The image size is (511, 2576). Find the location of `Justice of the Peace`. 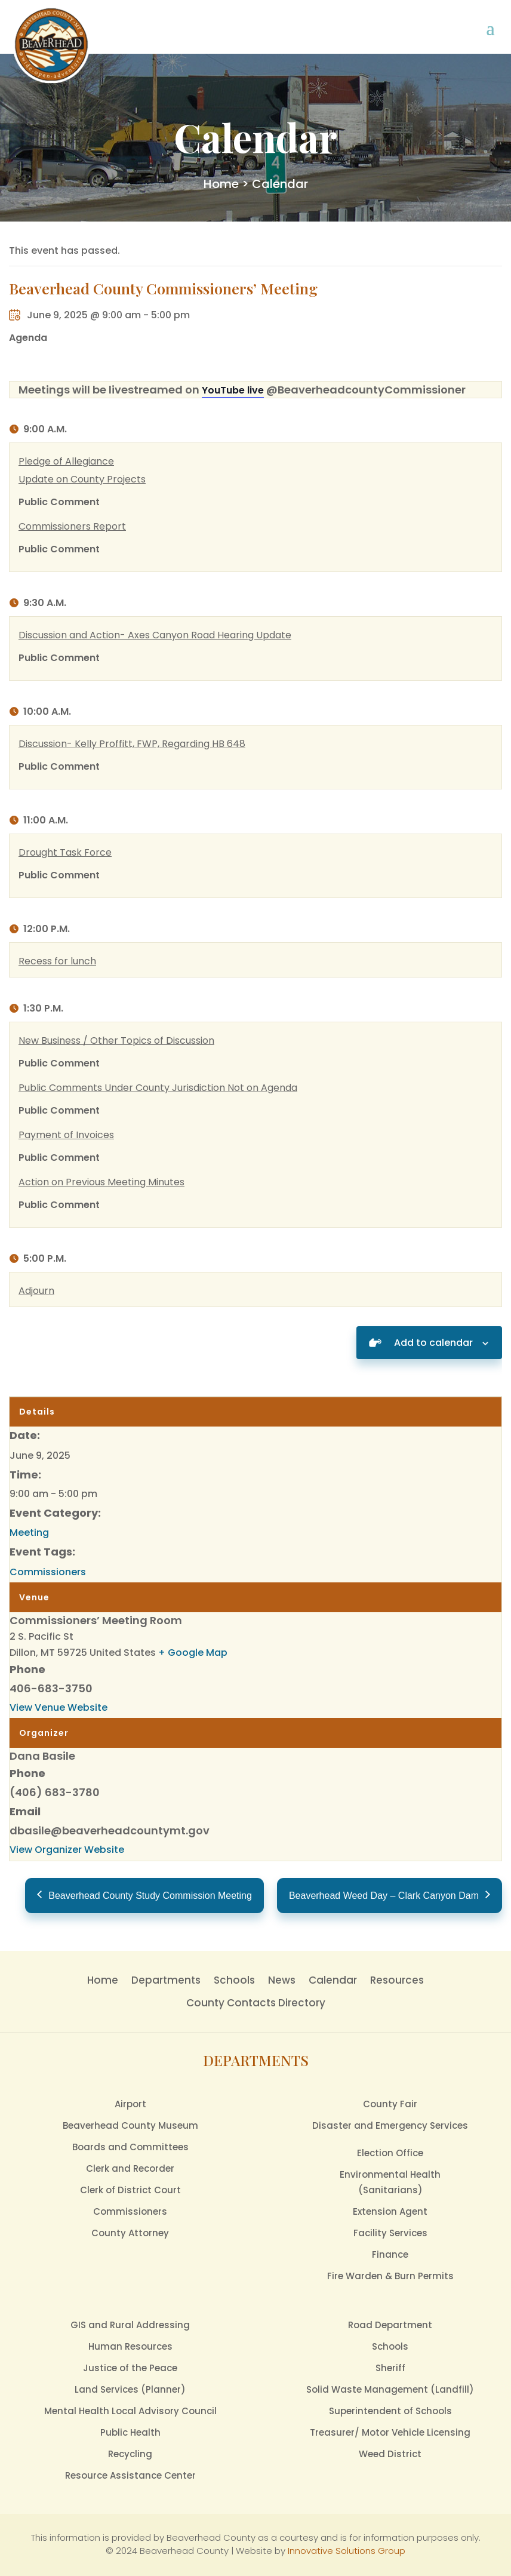

Justice of the Peace is located at coordinates (130, 2368).